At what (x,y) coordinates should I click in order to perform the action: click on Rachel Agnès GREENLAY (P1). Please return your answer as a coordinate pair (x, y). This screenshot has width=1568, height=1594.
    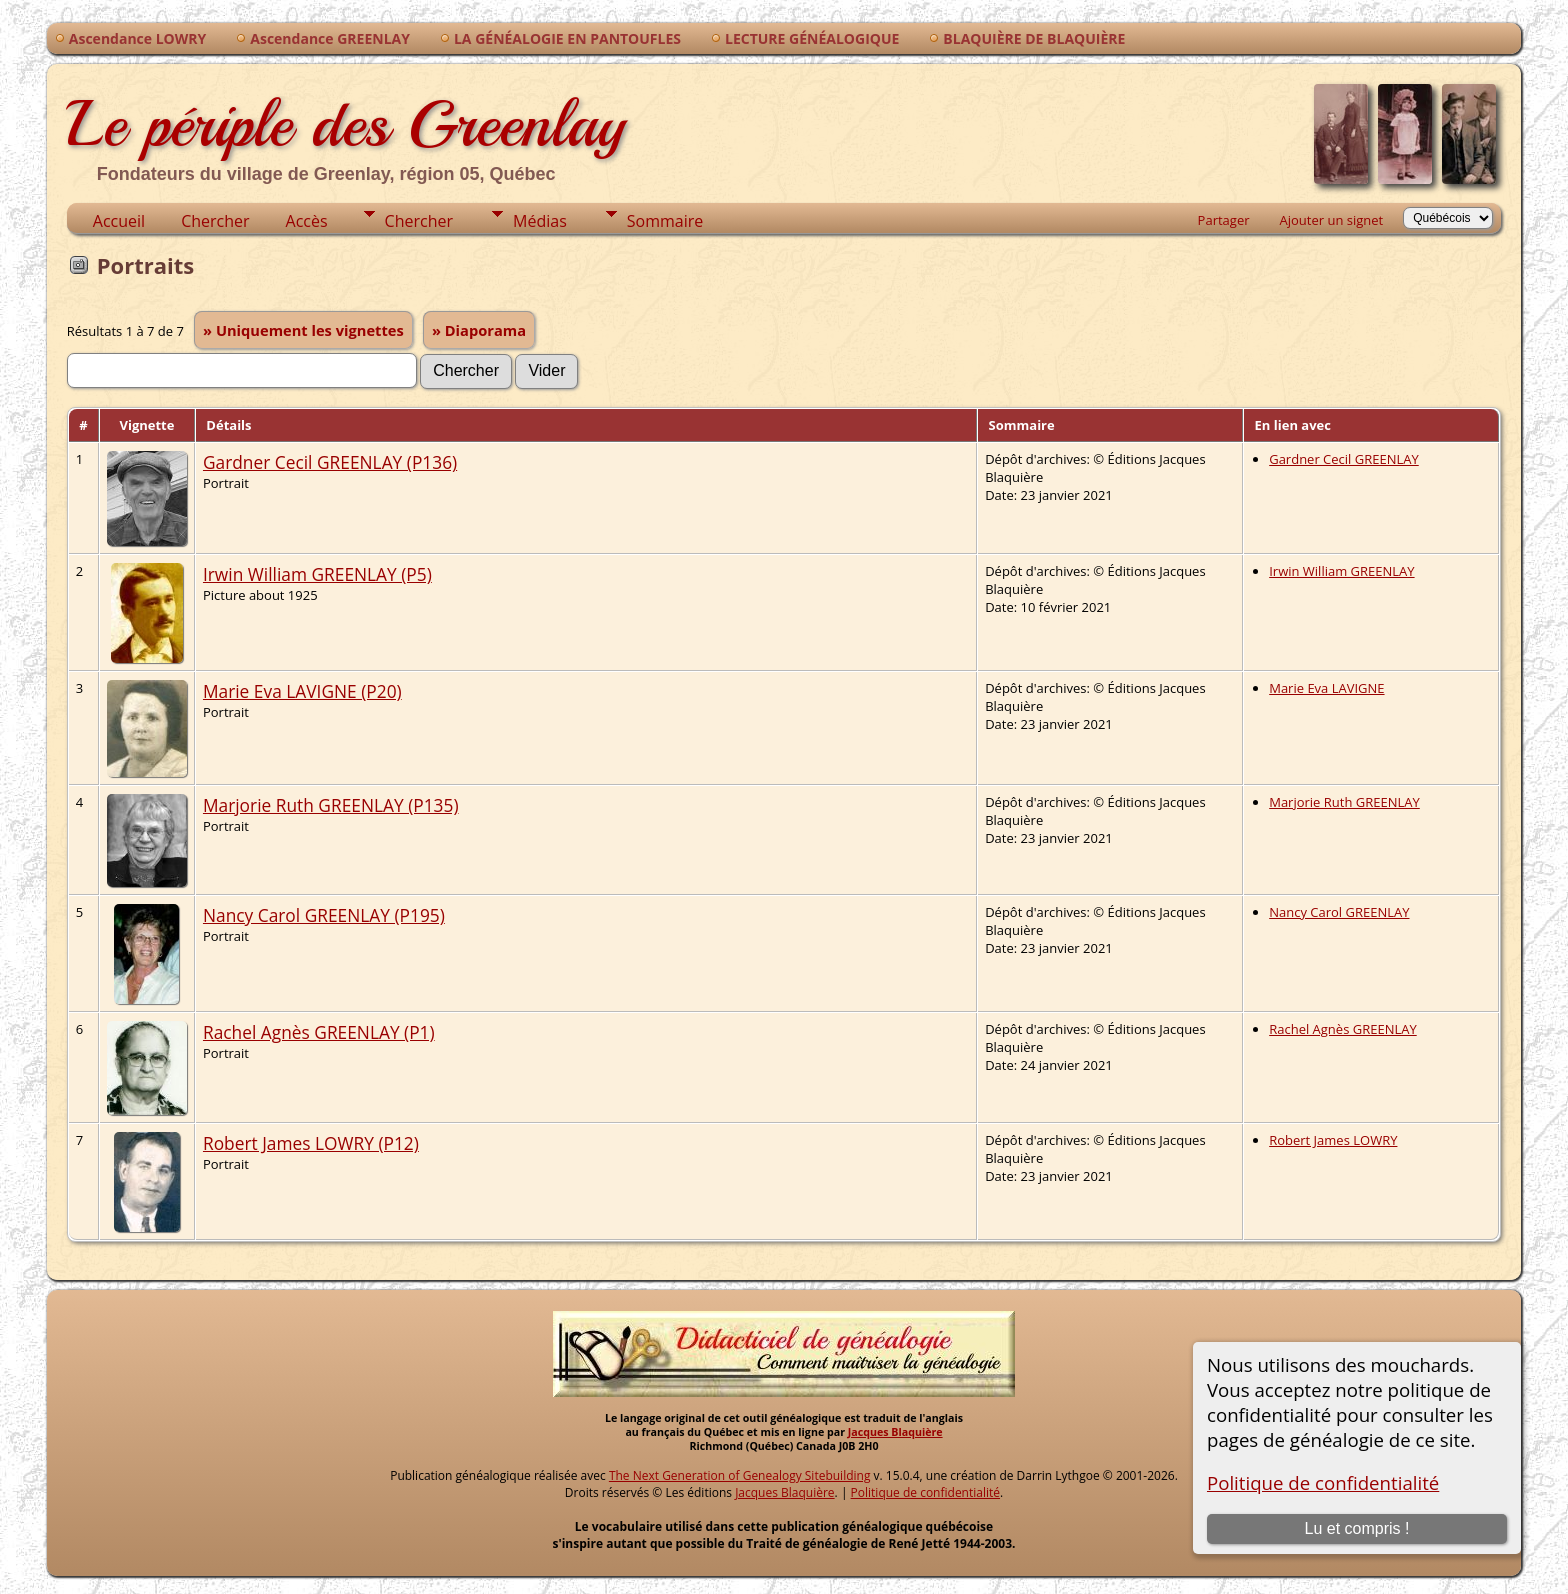
    Looking at the image, I should click on (319, 1032).